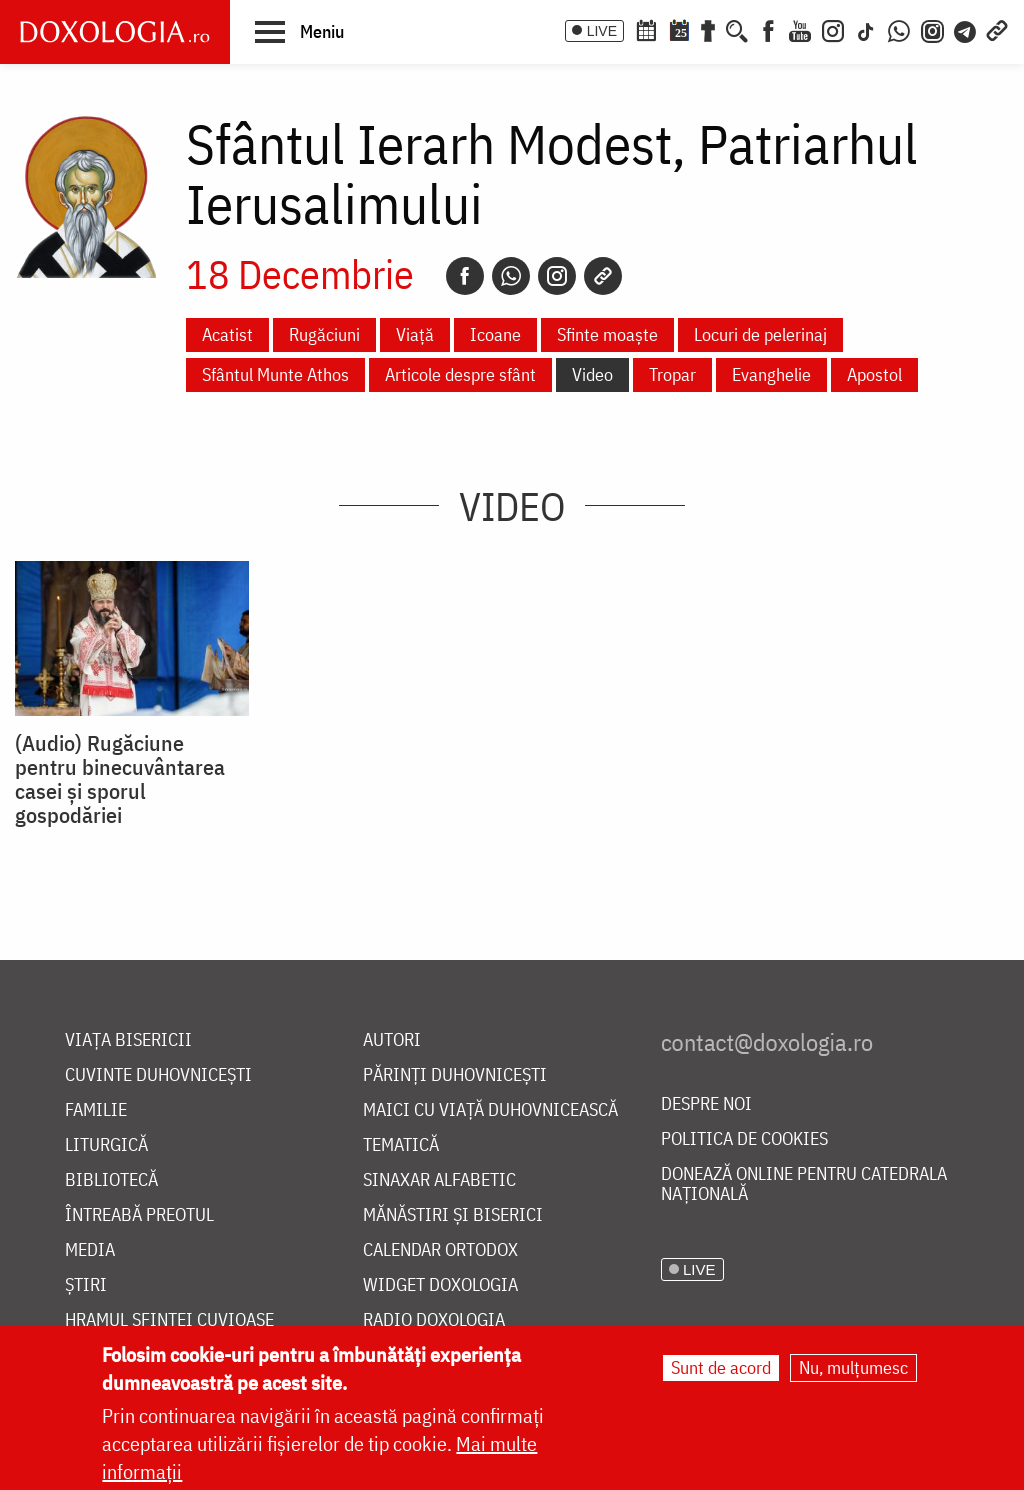 Image resolution: width=1024 pixels, height=1490 pixels. Describe the element at coordinates (158, 1075) in the screenshot. I see `Cuvinte duhovnicești` at that location.